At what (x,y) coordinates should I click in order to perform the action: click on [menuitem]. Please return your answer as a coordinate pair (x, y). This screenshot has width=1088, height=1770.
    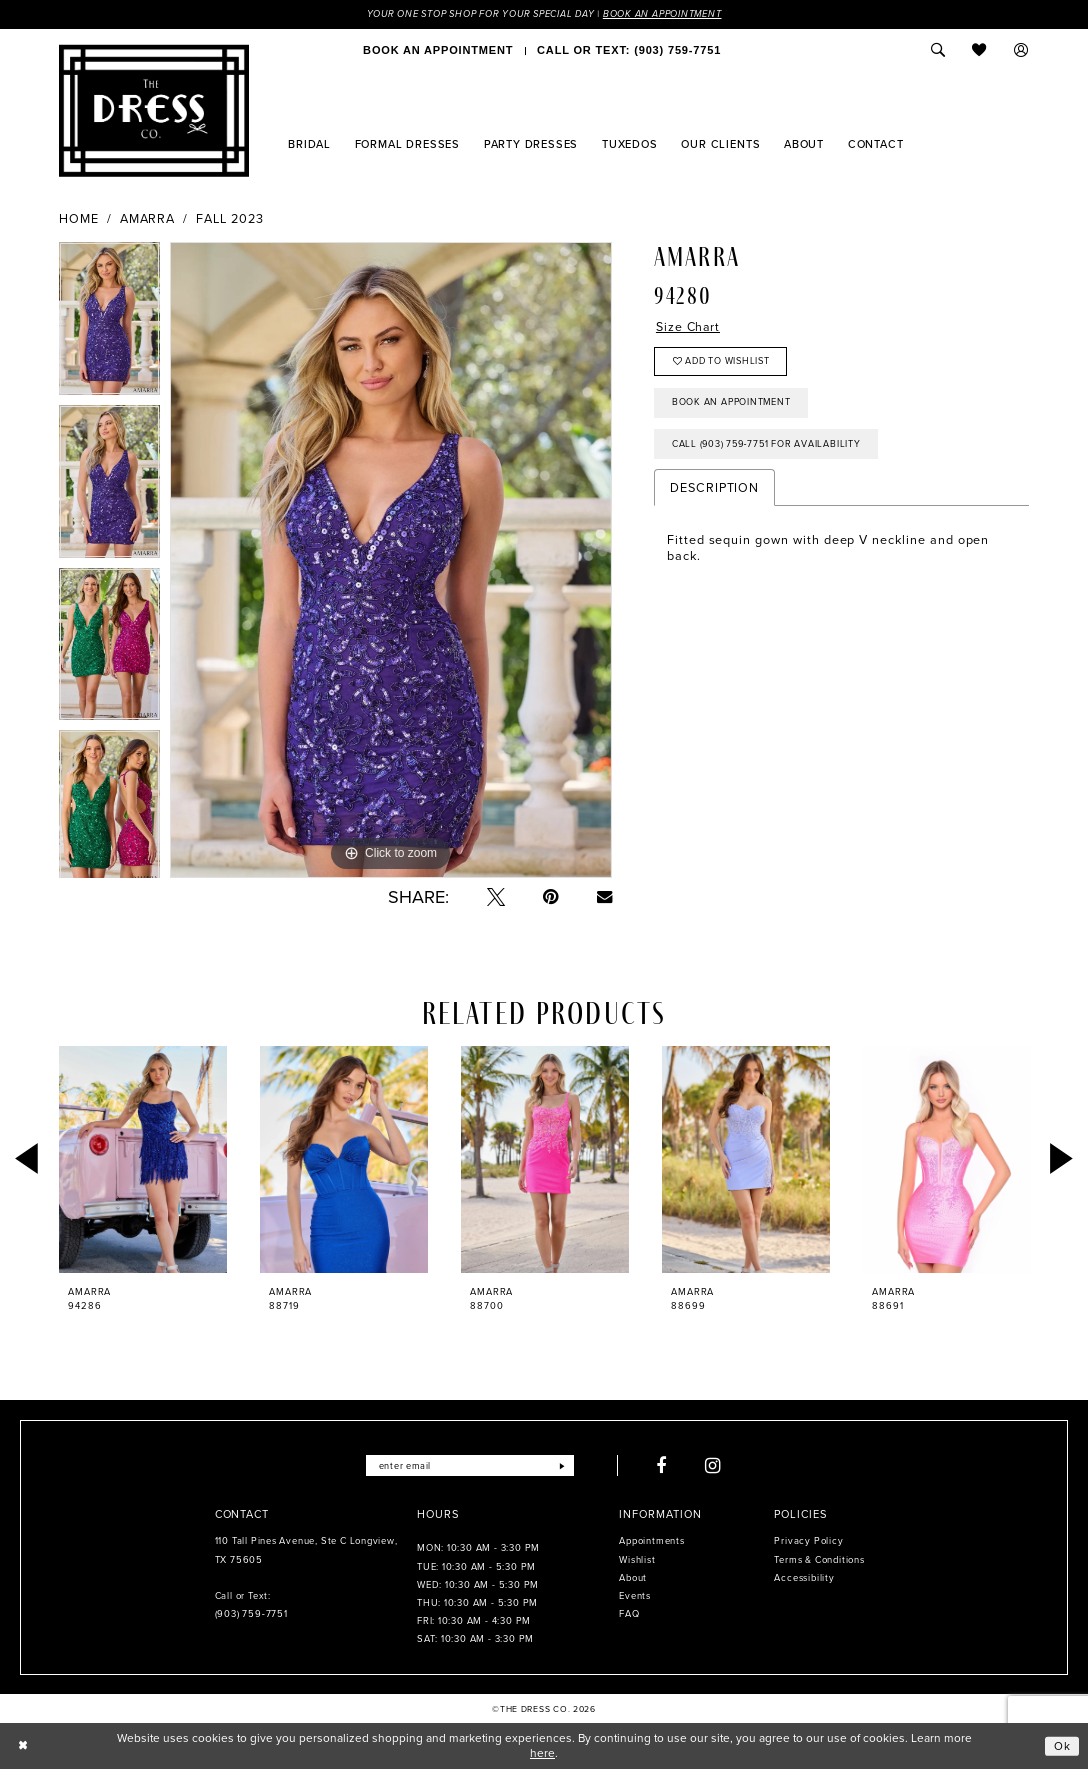
    Looking at the image, I should click on (438, 51).